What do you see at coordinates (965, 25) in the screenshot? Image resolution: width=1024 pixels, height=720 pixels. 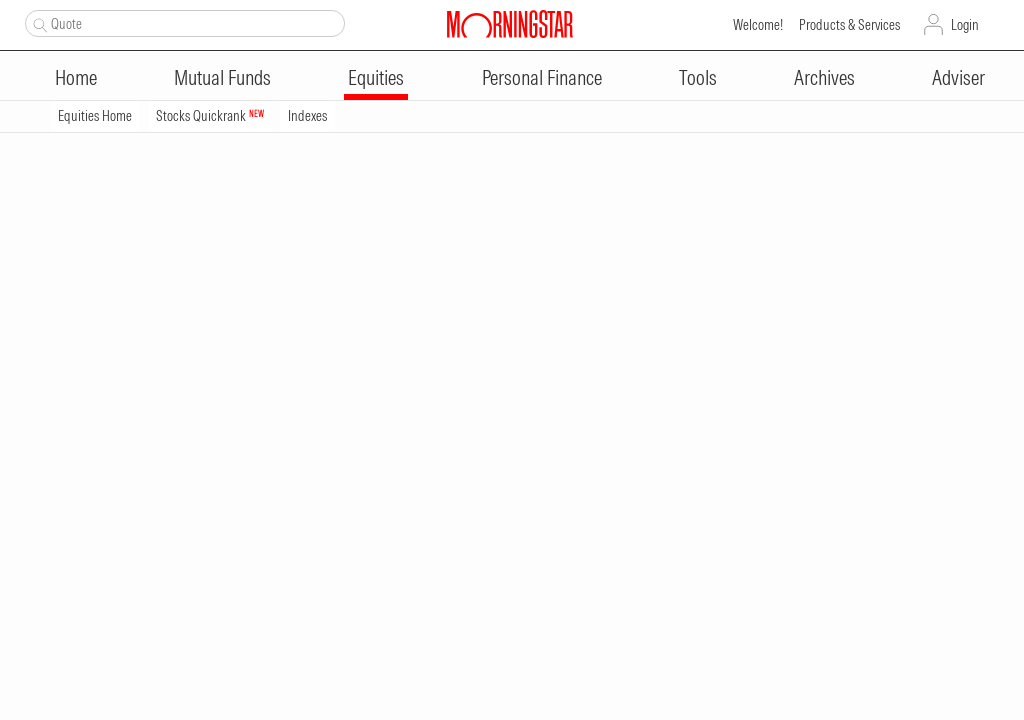 I see `Login` at bounding box center [965, 25].